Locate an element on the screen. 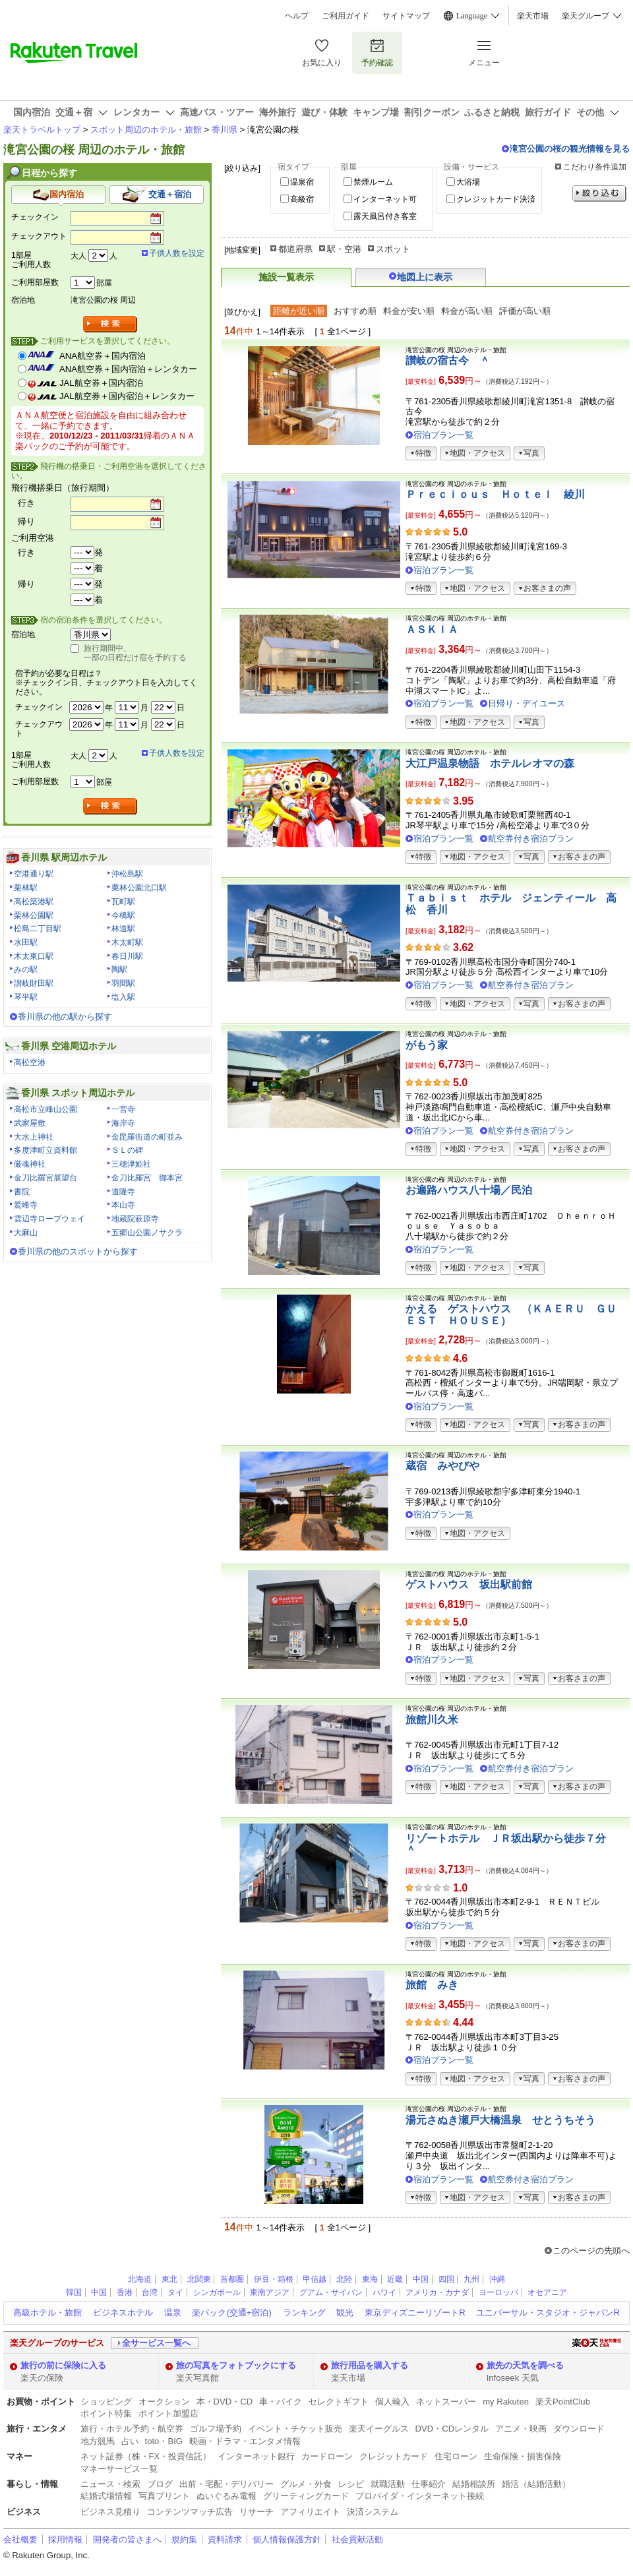 The width and height of the screenshot is (633, 2576). 蔵宿 みやびや is located at coordinates (442, 1465).